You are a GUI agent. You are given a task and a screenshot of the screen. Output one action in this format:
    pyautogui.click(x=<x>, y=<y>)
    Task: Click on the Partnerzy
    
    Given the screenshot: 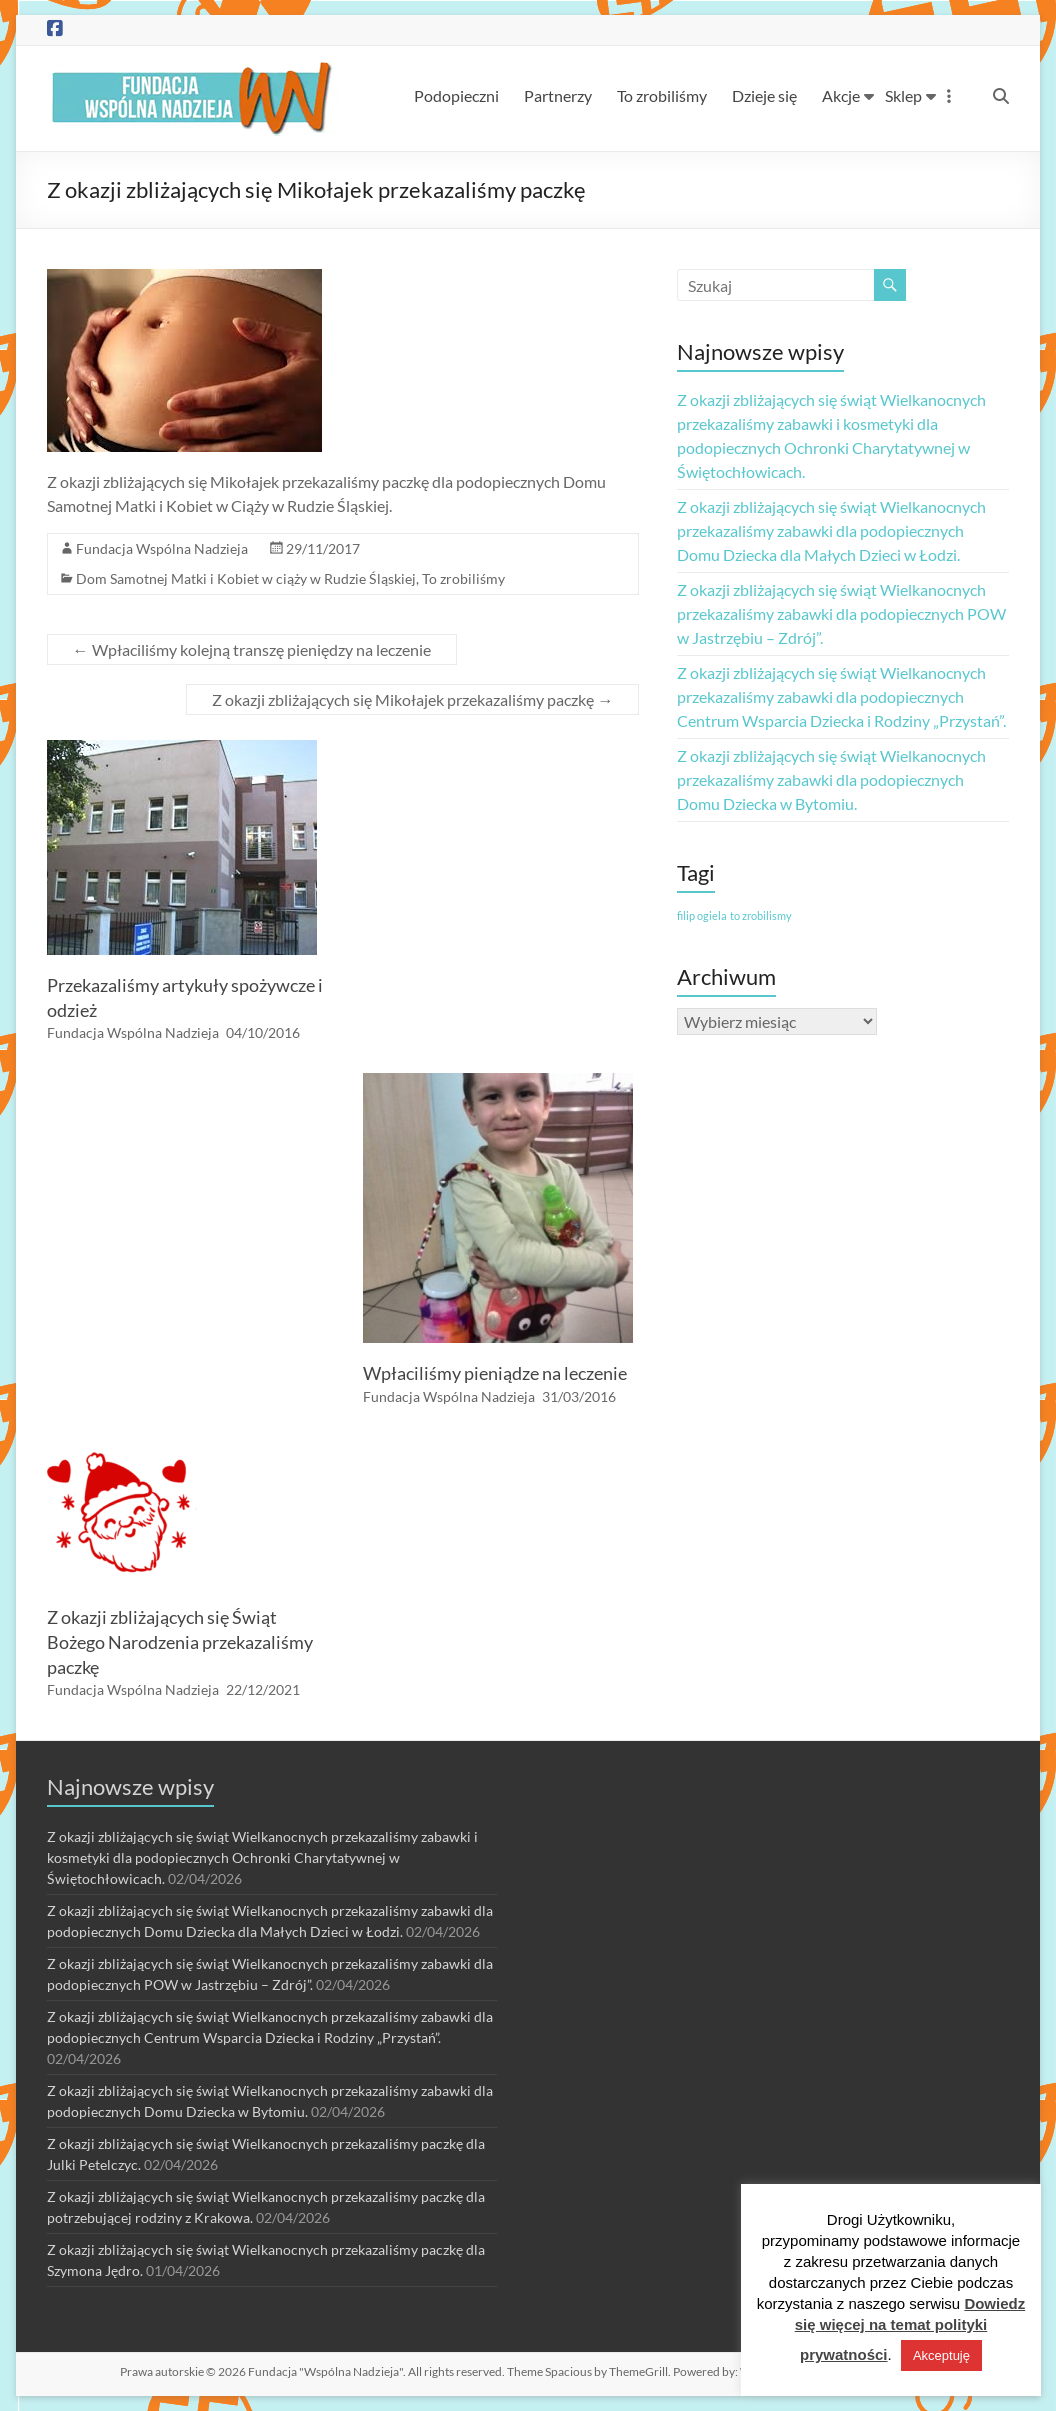 What is the action you would take?
    pyautogui.click(x=558, y=95)
    